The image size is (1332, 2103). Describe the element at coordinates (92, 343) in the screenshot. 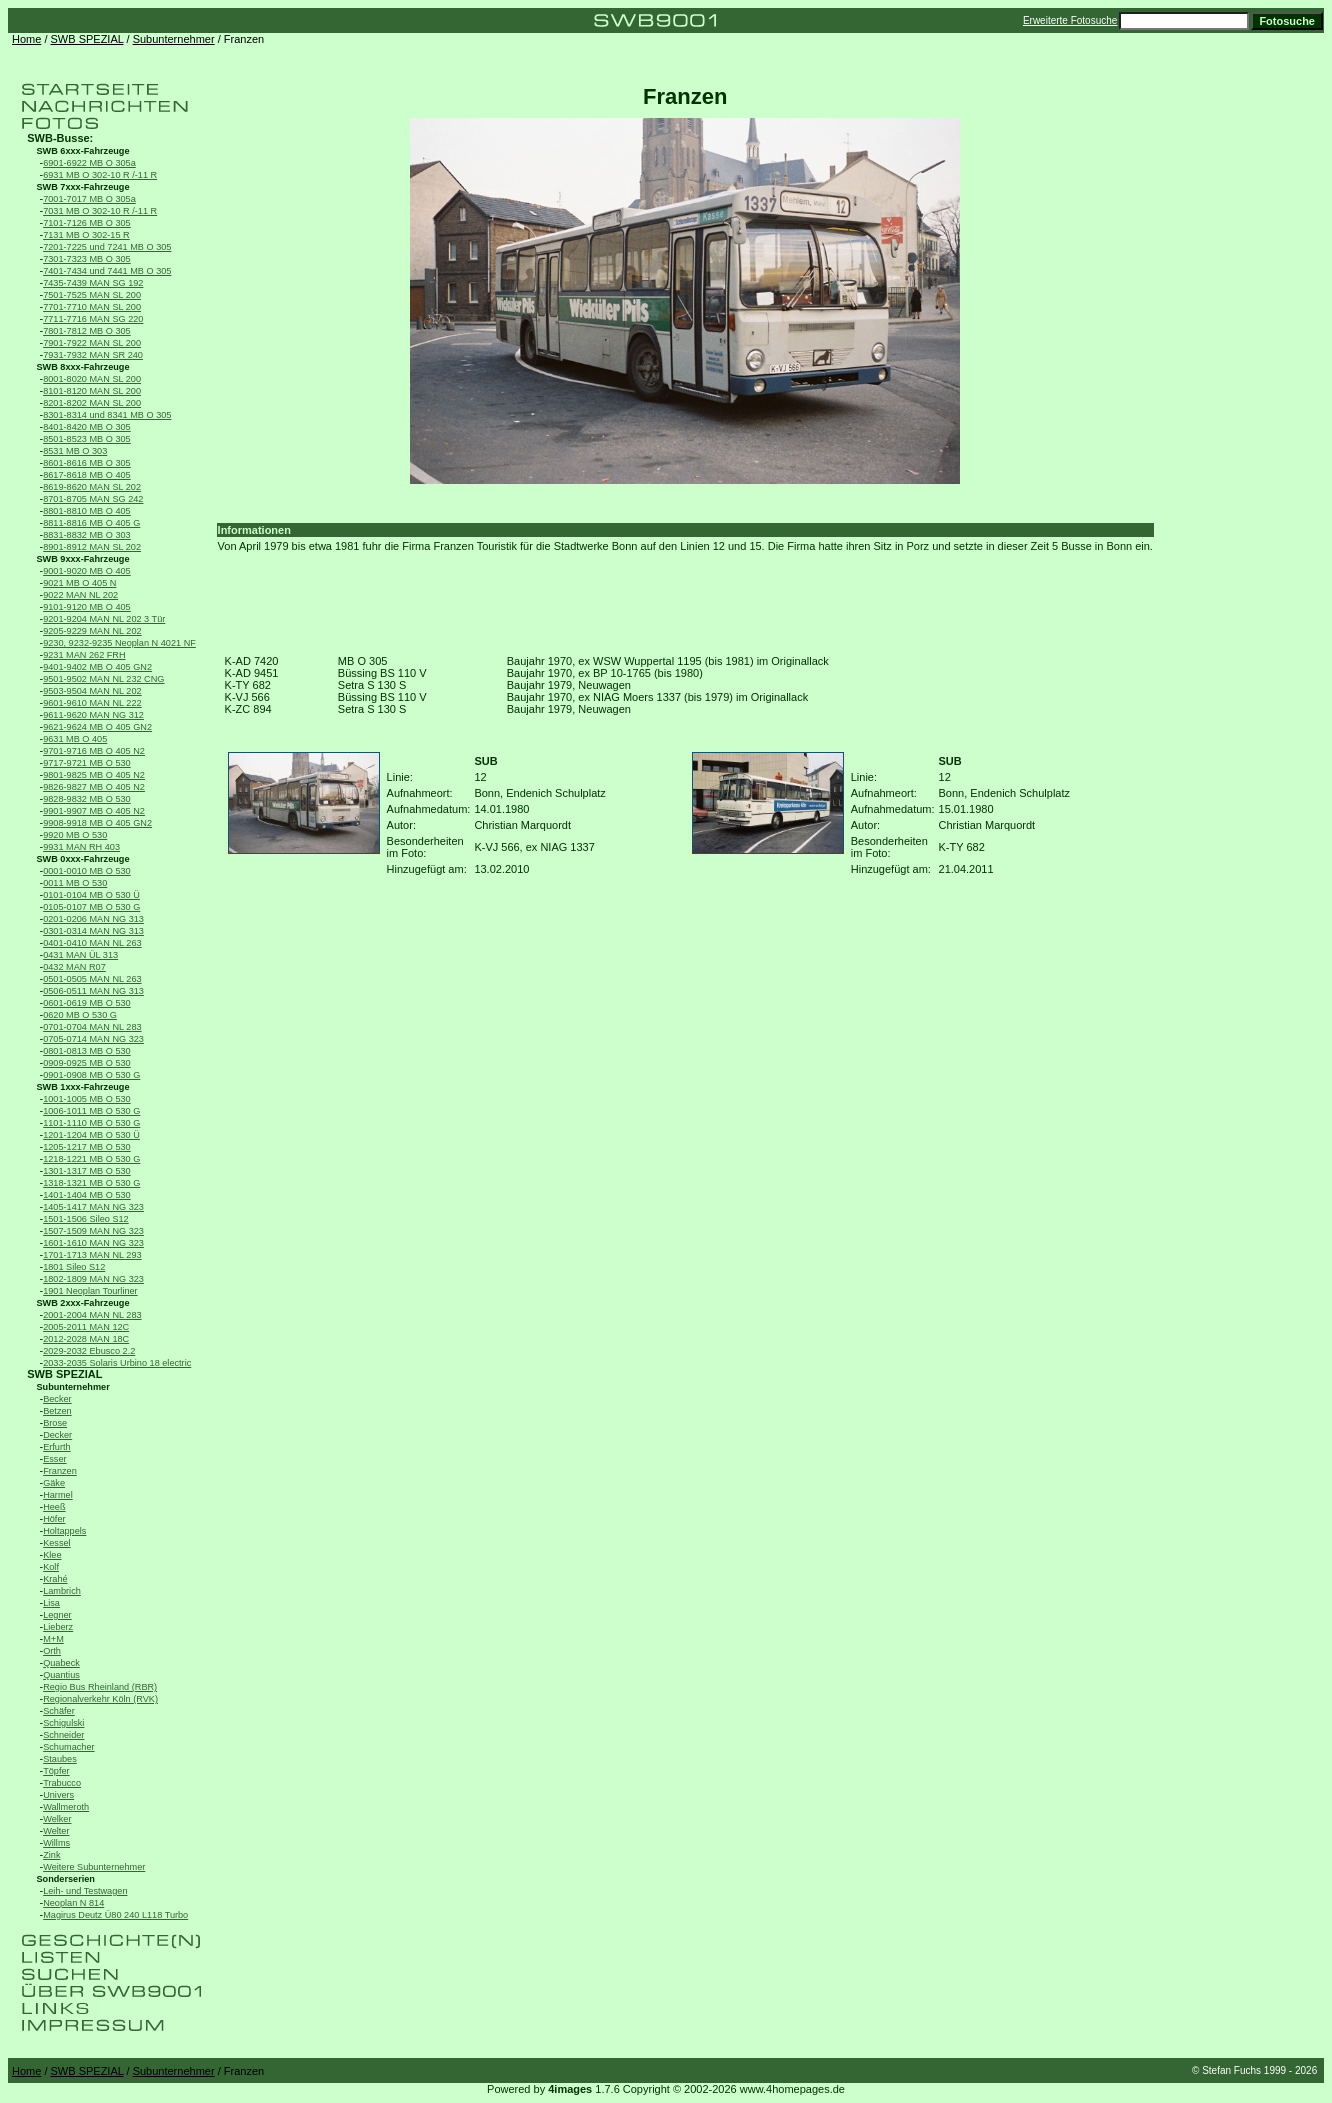

I see `7901-7922 MAN SL 200` at that location.